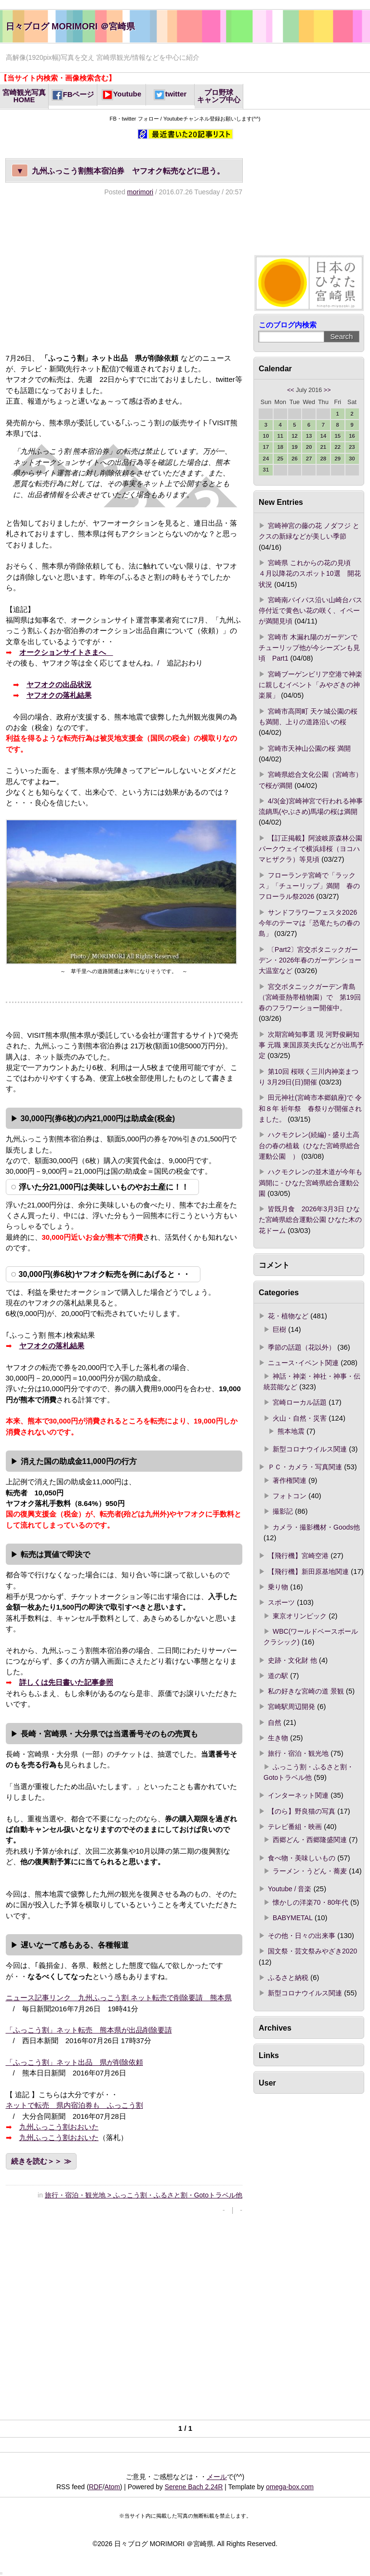 This screenshot has height=2576, width=370. I want to click on 23, so click(352, 447).